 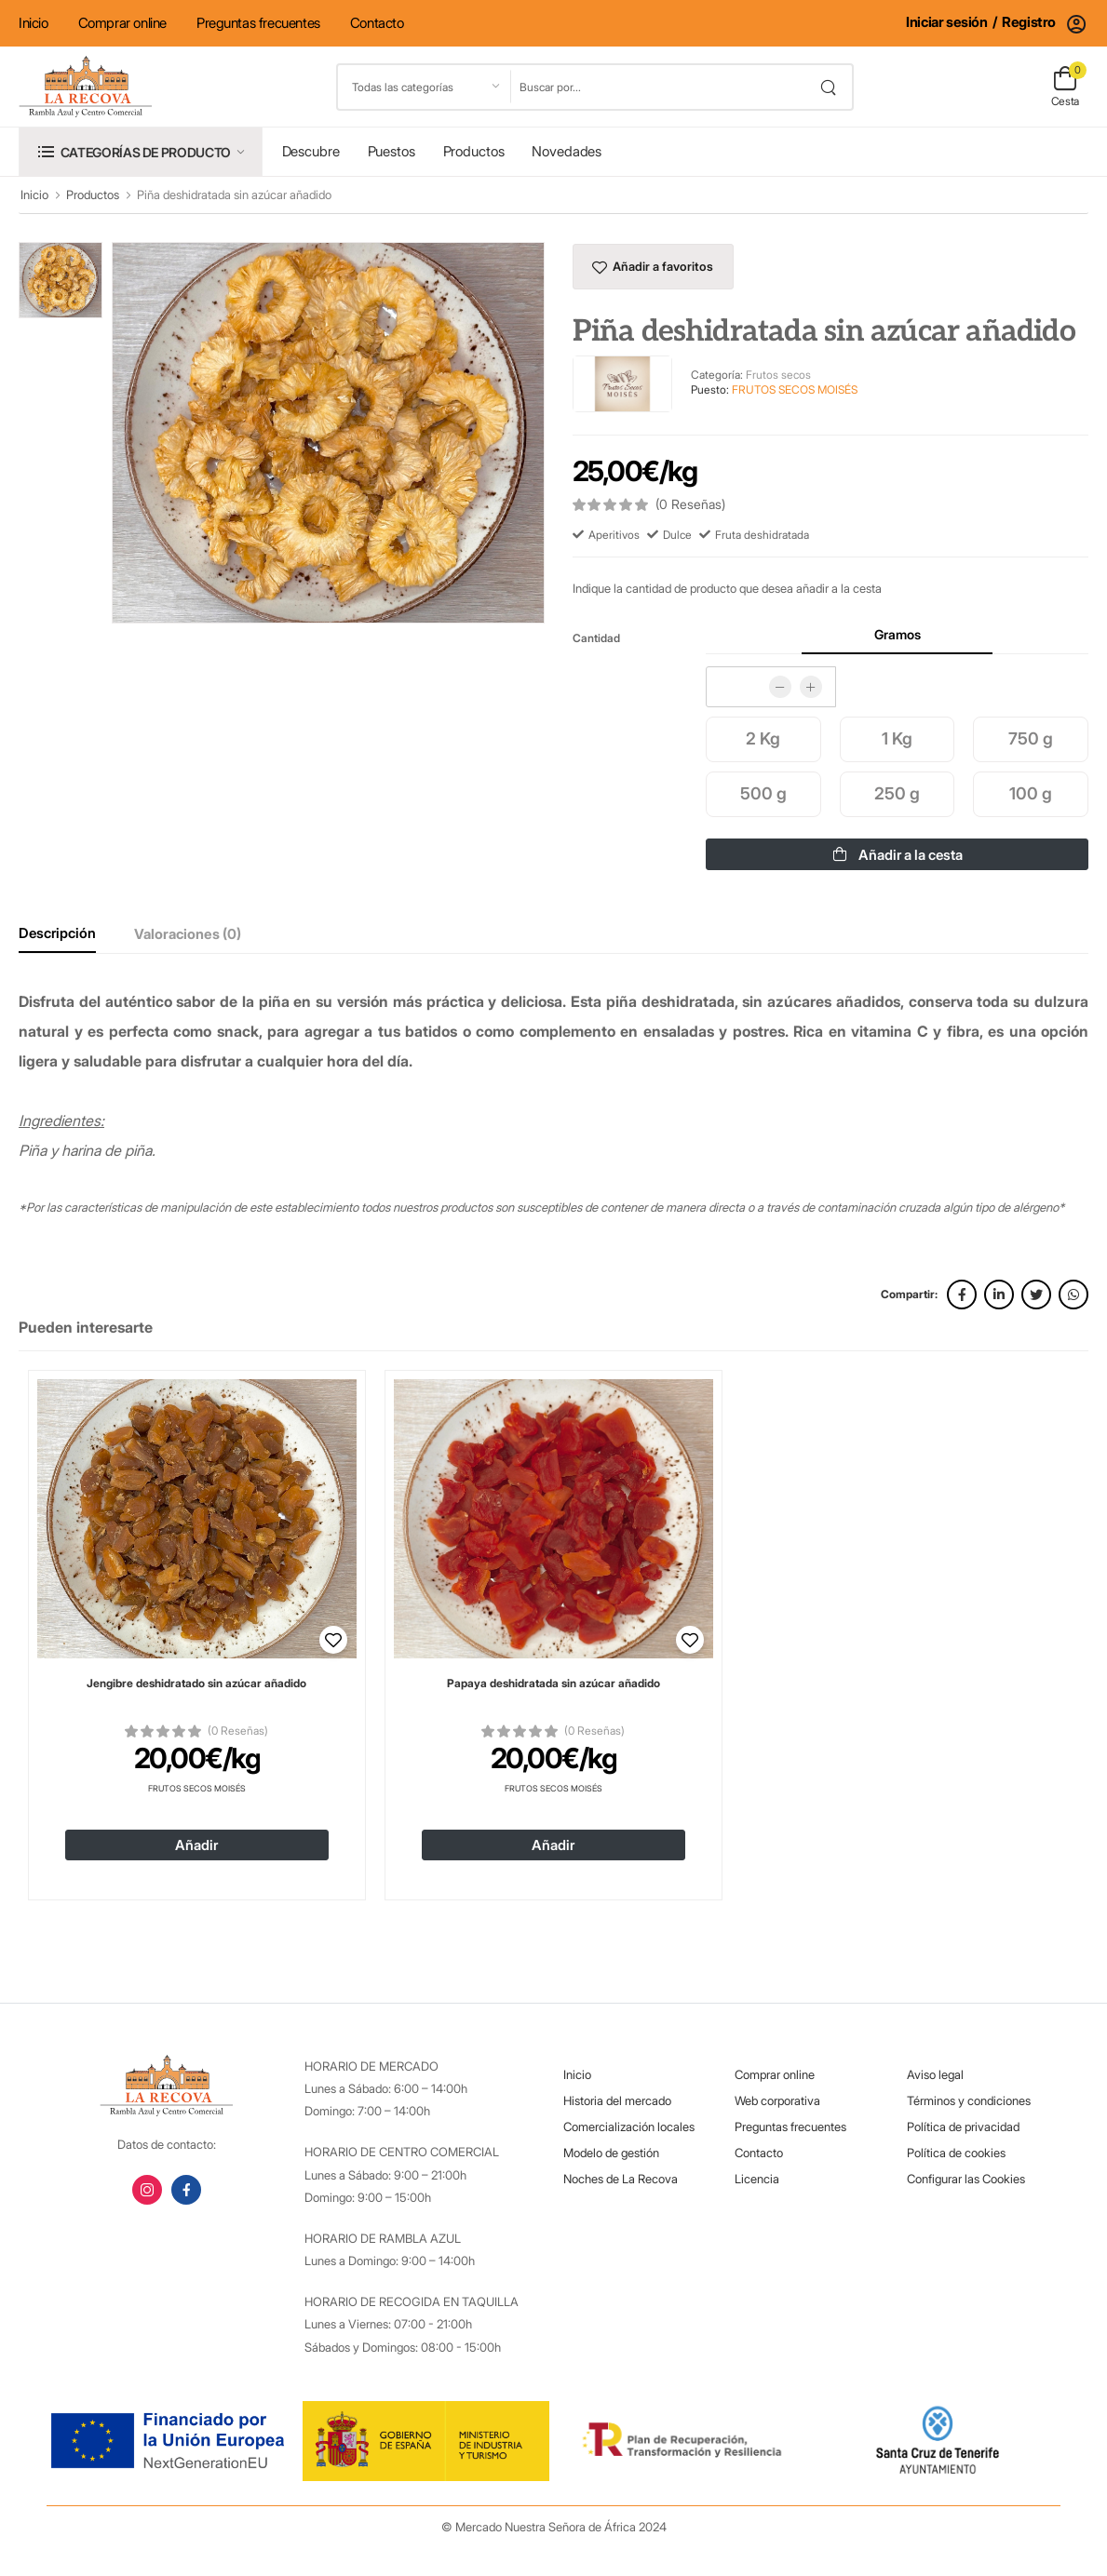 I want to click on Frutos secos, so click(x=778, y=375).